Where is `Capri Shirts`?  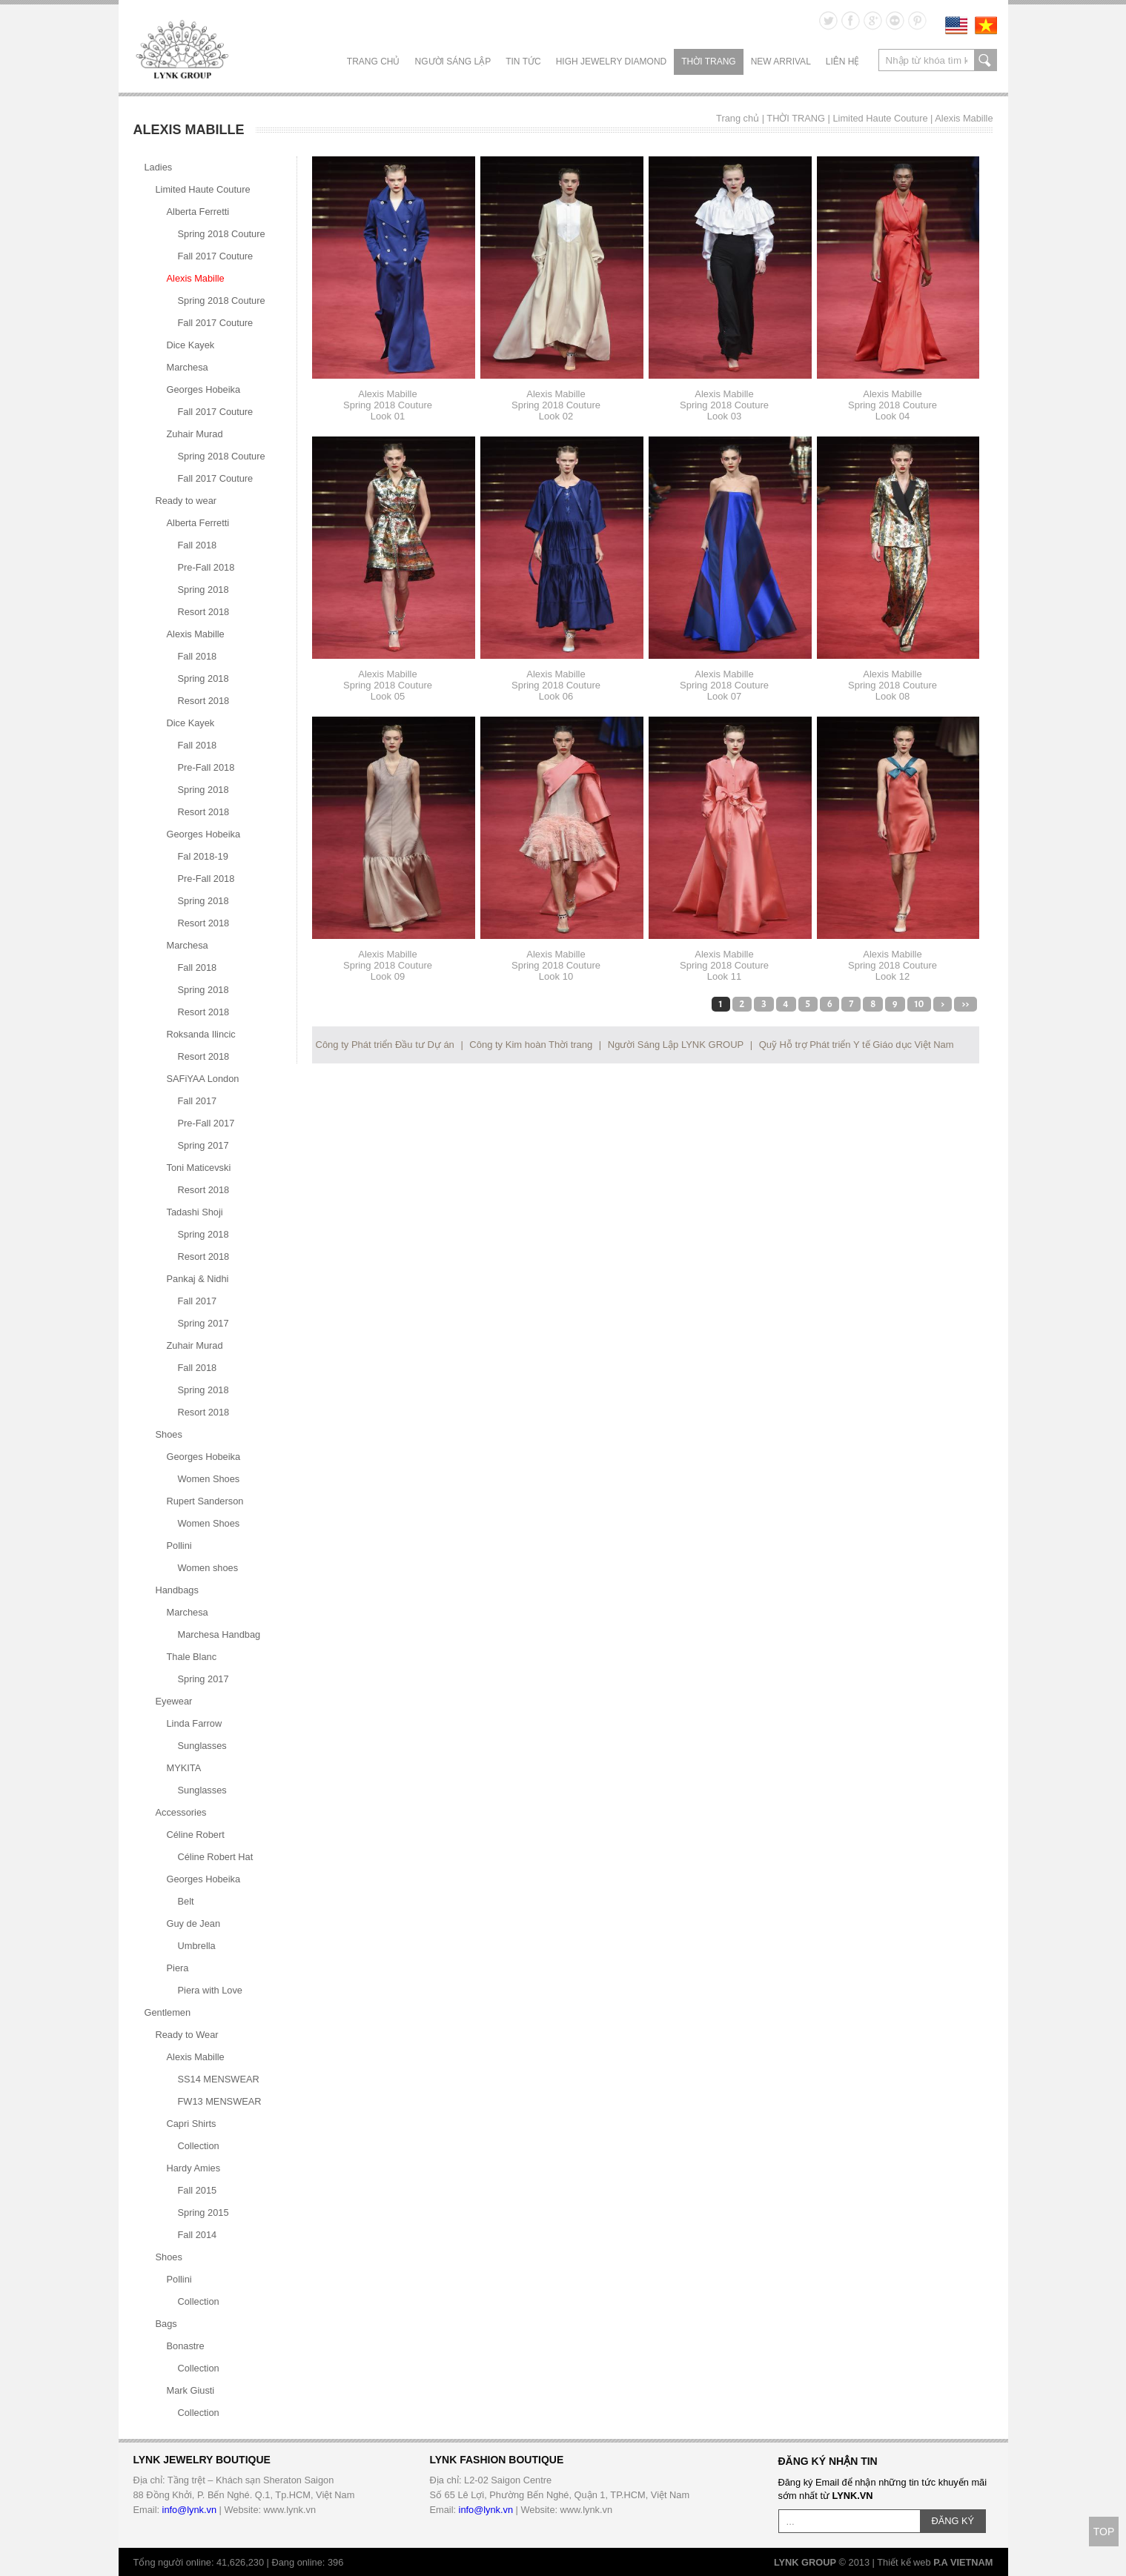
Capri Shirts is located at coordinates (191, 2123).